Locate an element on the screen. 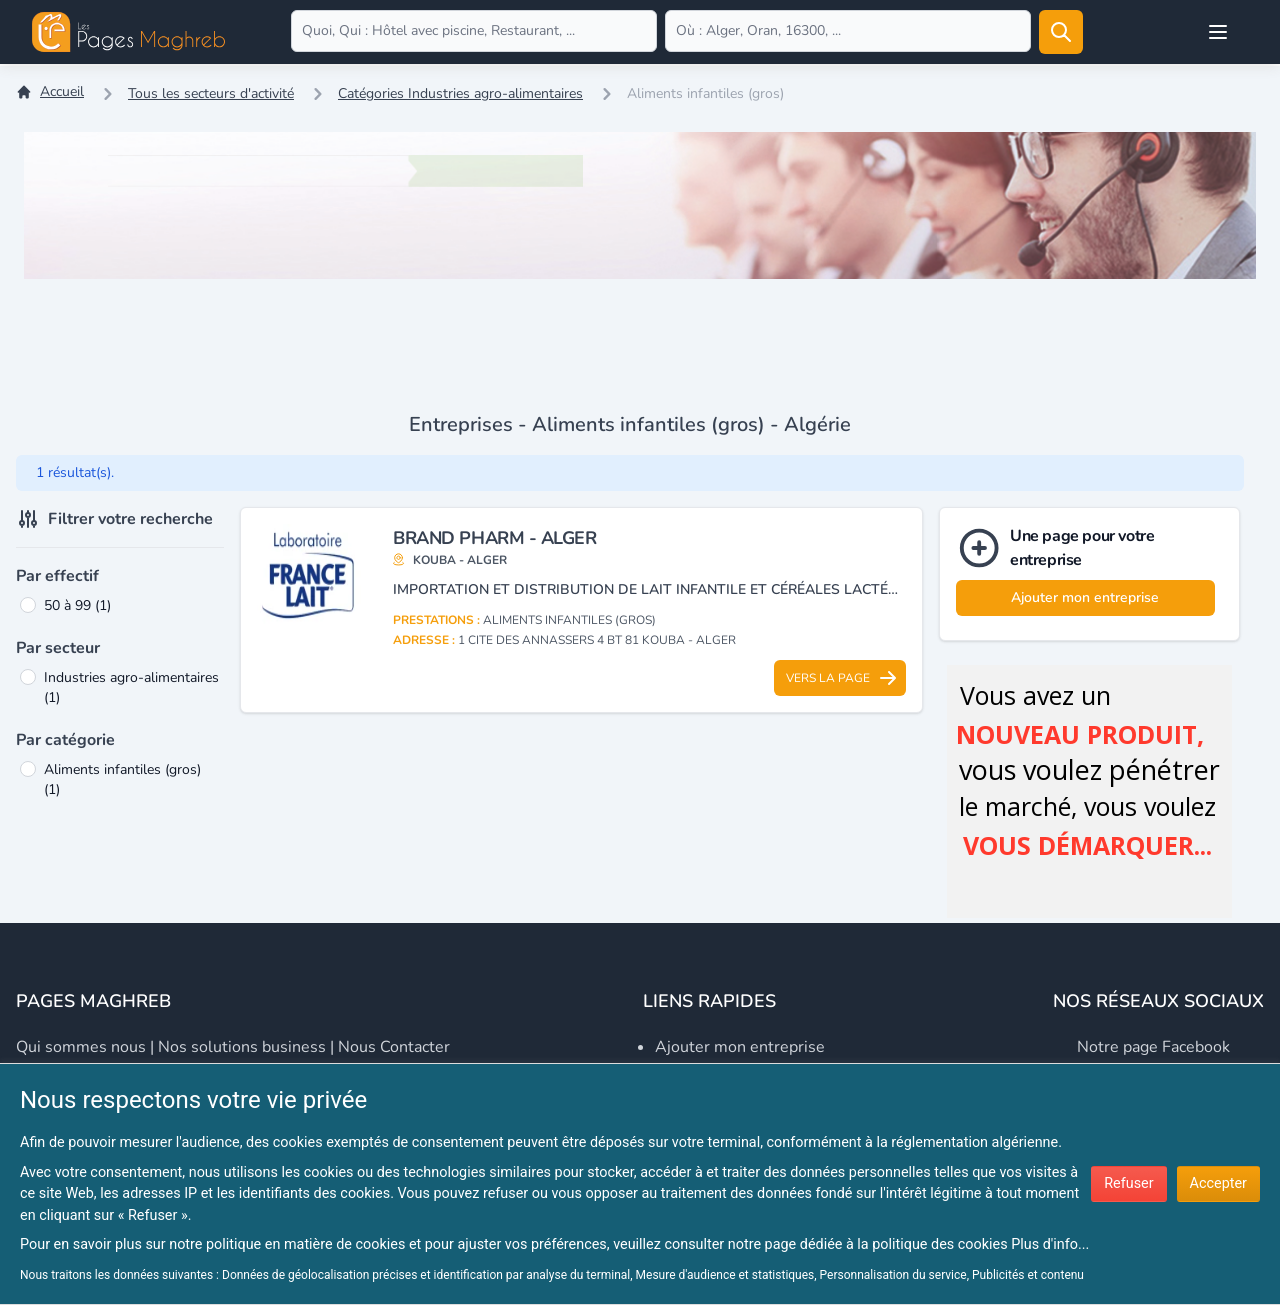 Image resolution: width=1280 pixels, height=1305 pixels. Nous contacter is located at coordinates (394, 1047).